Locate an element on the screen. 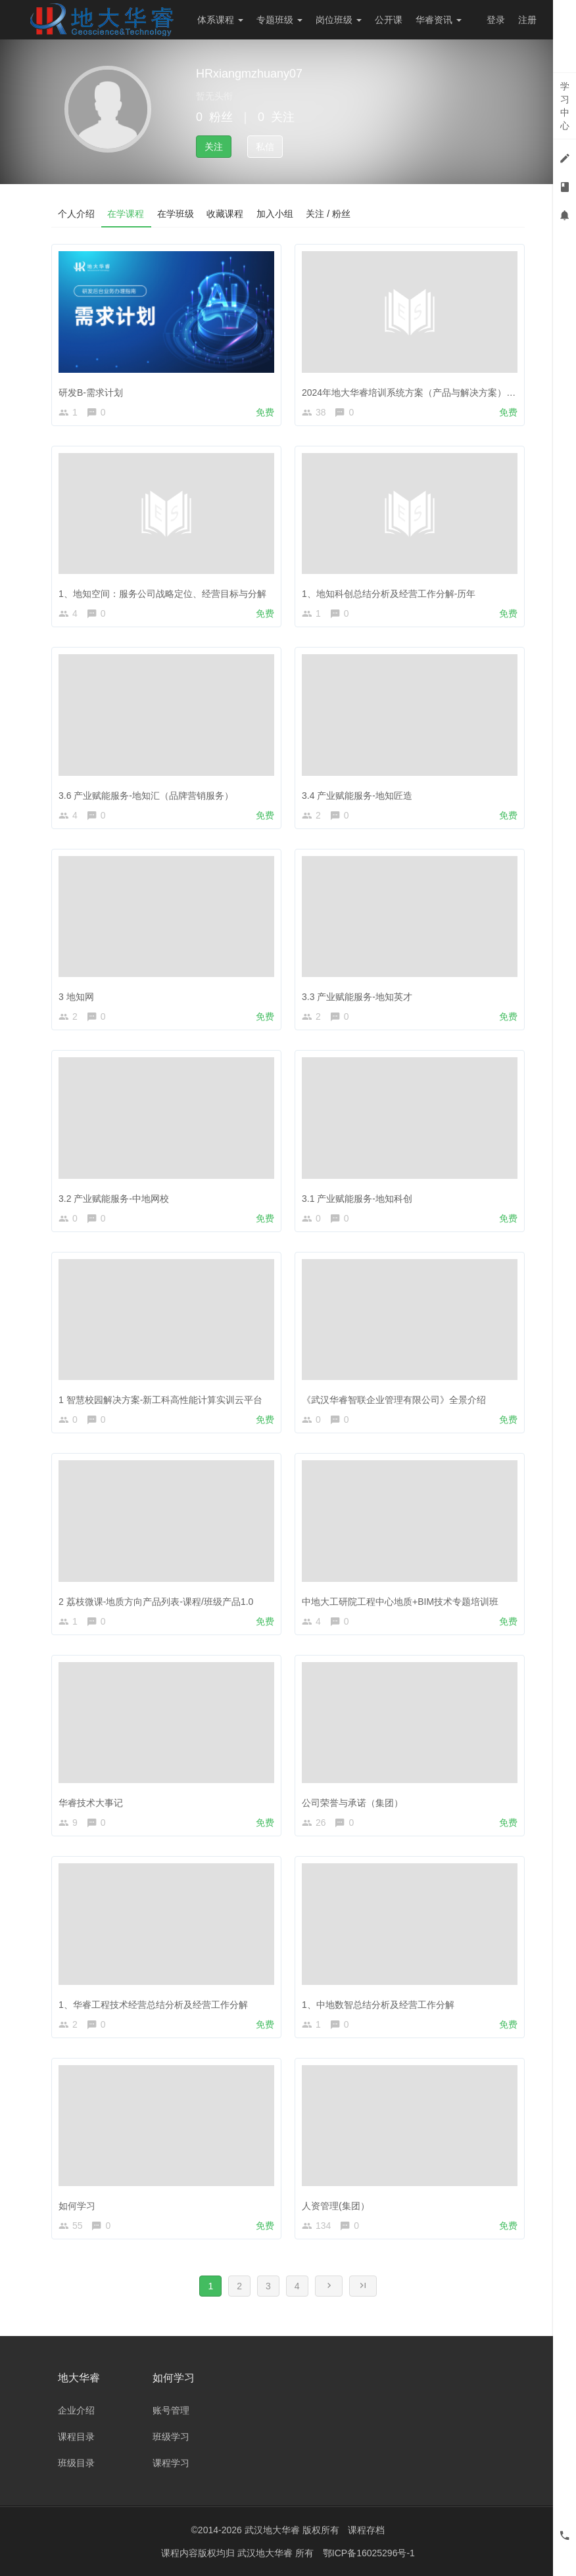  华睿技术大事记 is located at coordinates (91, 1803).